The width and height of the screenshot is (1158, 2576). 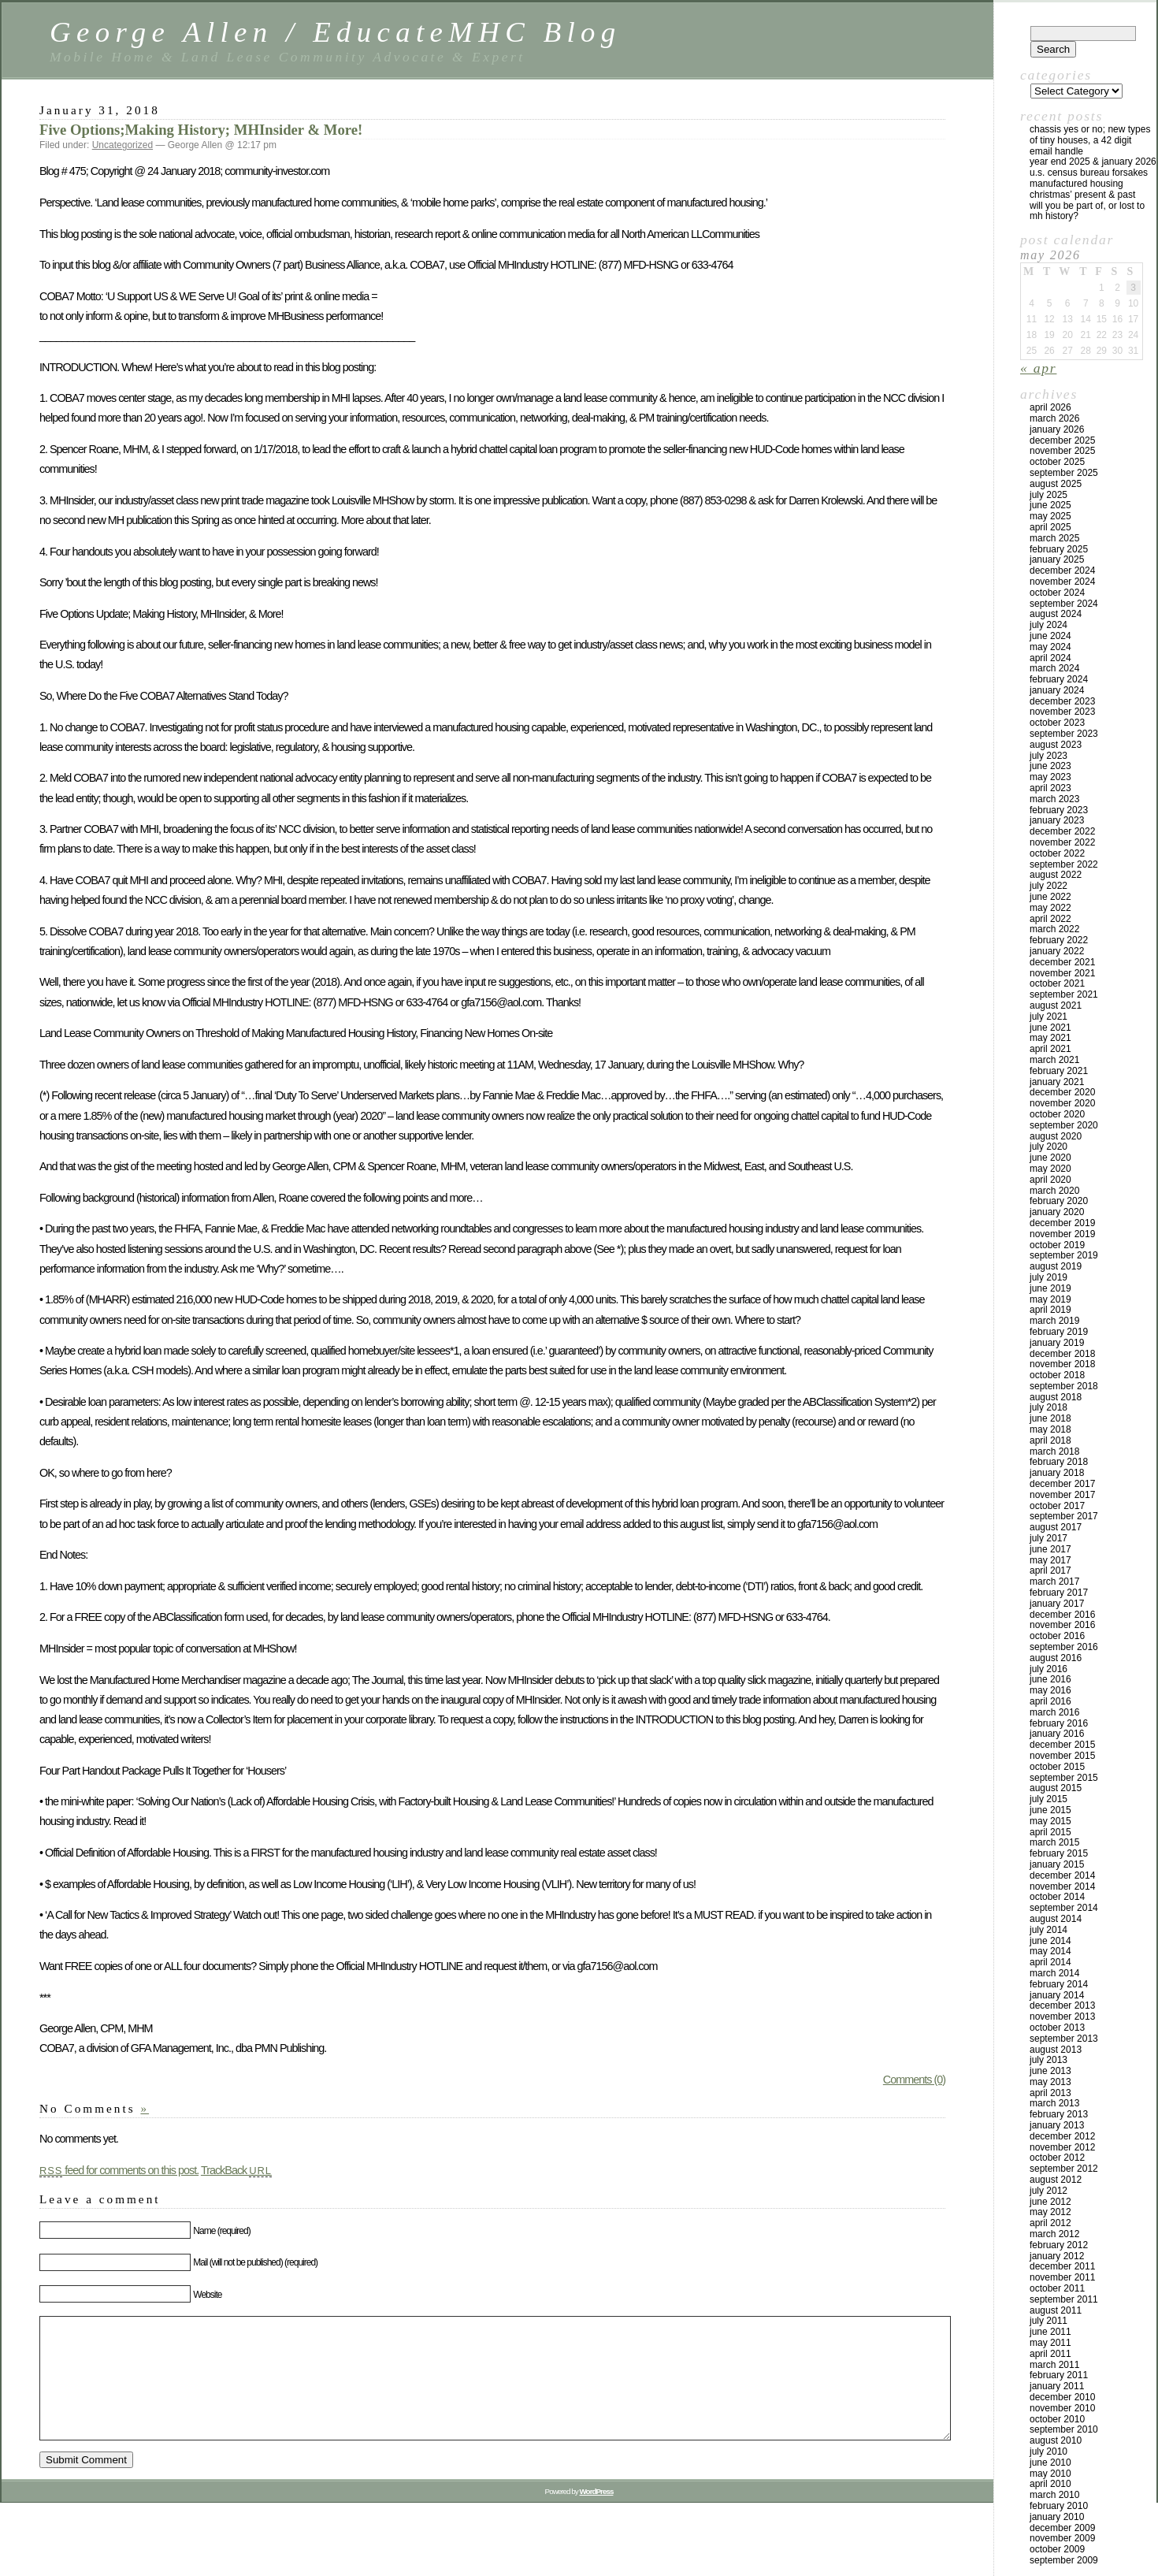 What do you see at coordinates (1057, 1896) in the screenshot?
I see `October 2014` at bounding box center [1057, 1896].